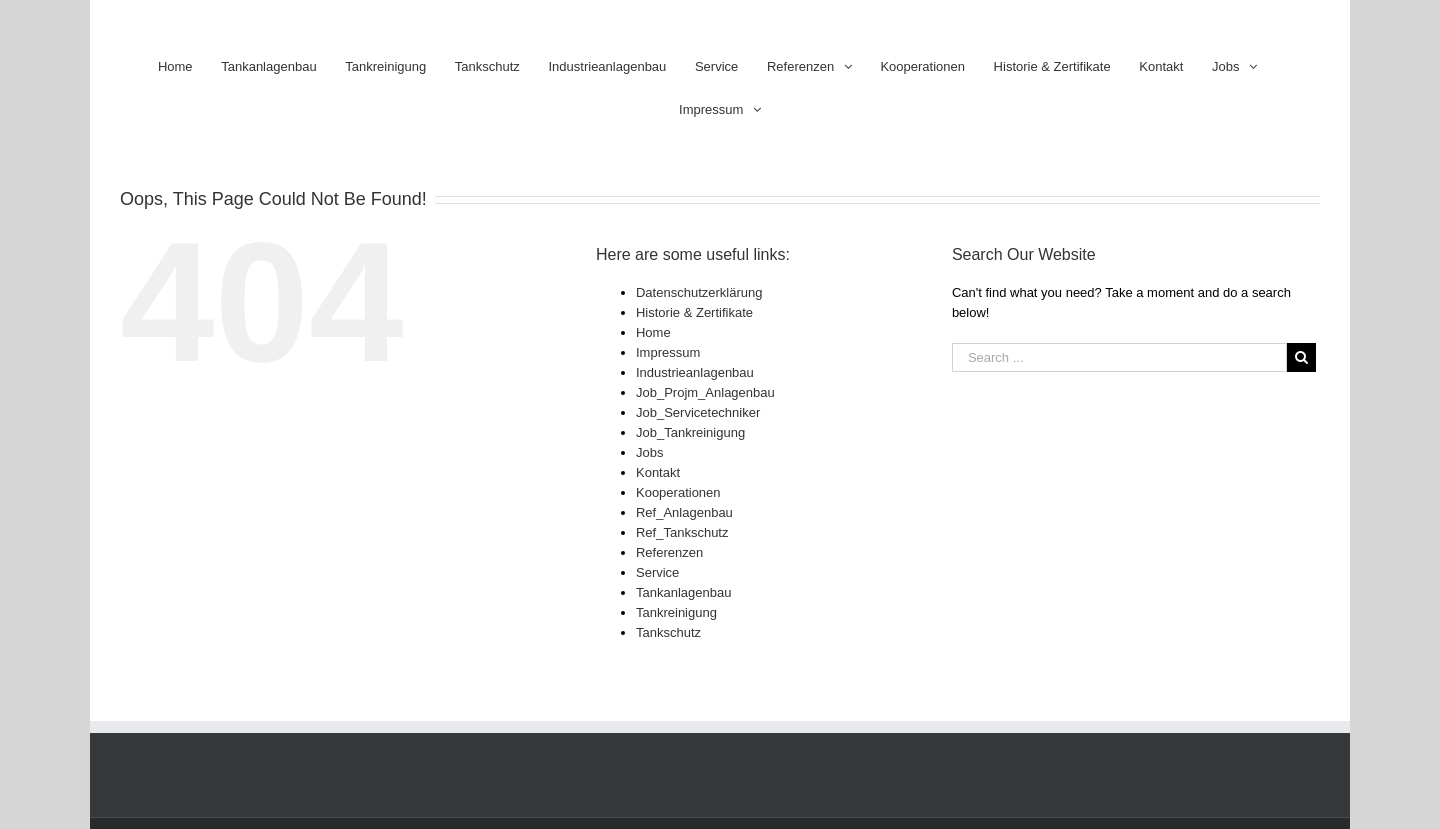 The height and width of the screenshot is (829, 1440). What do you see at coordinates (684, 512) in the screenshot?
I see `Ref_Anlagenbau` at bounding box center [684, 512].